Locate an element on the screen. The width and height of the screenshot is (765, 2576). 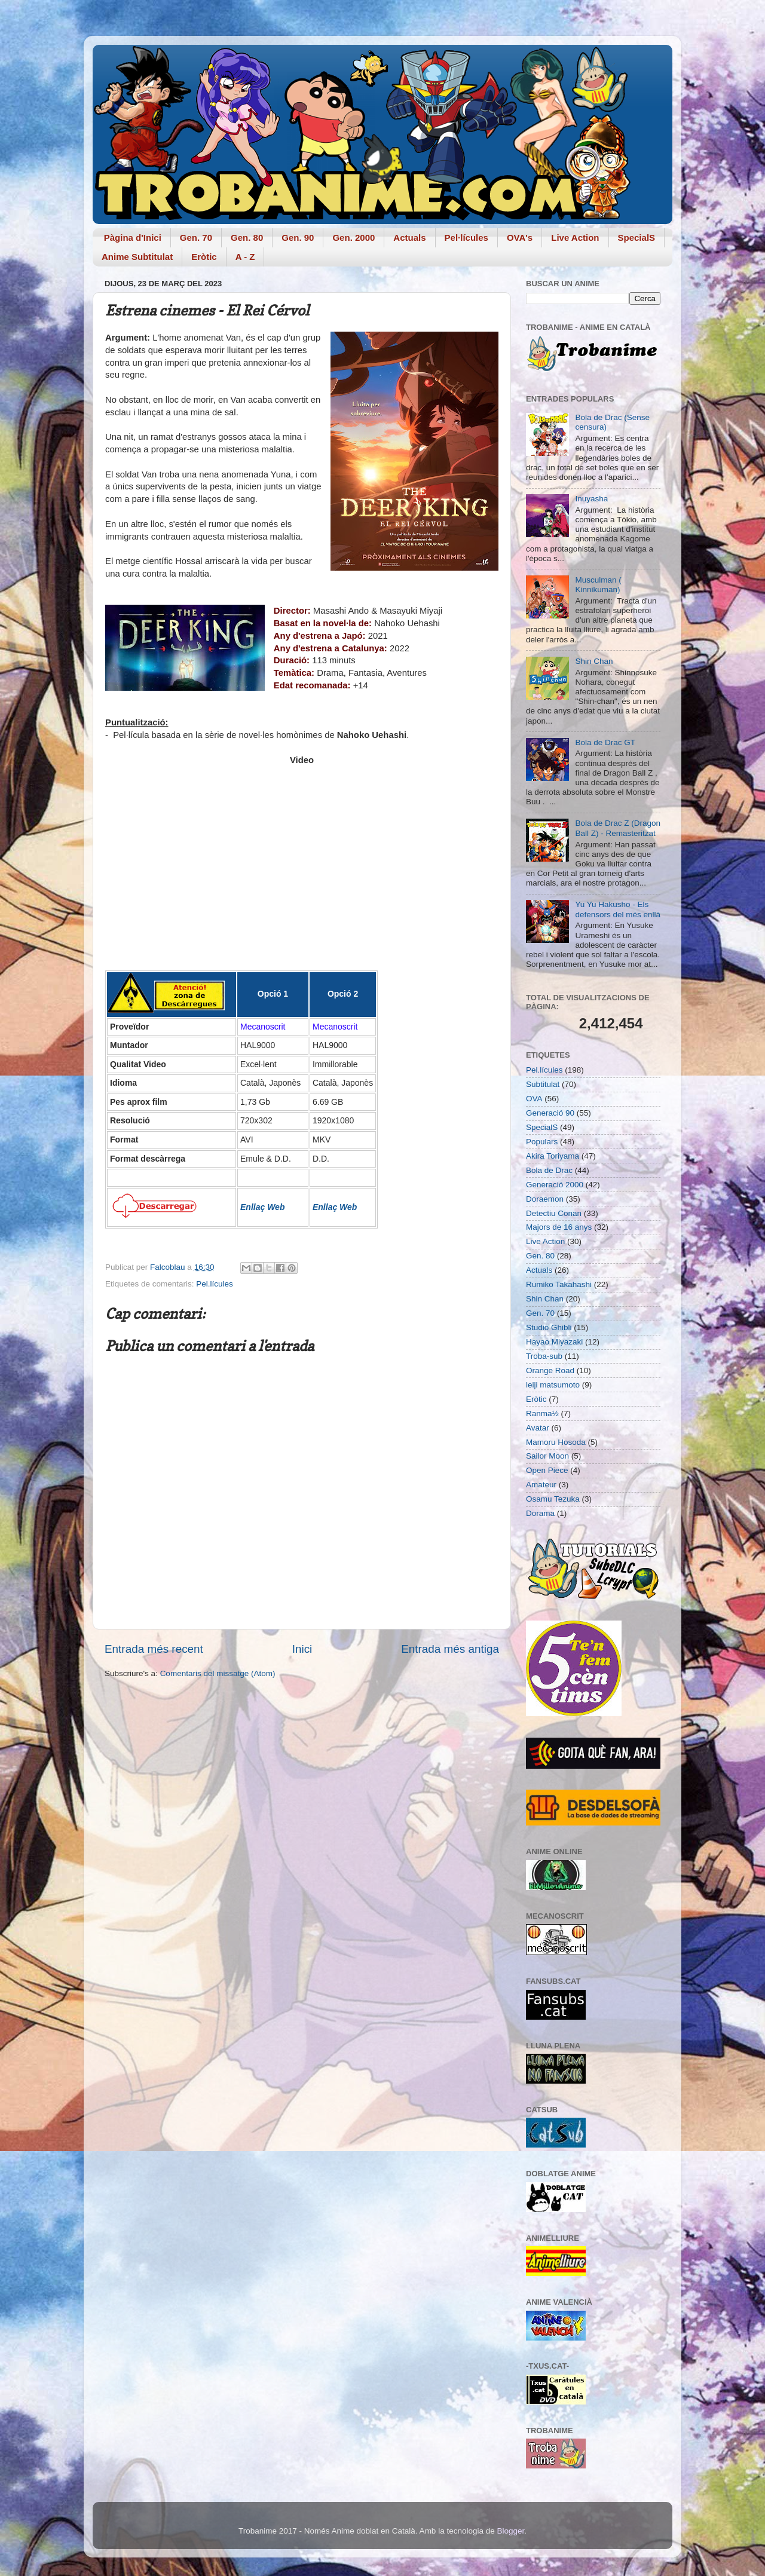
Live Action is located at coordinates (575, 237).